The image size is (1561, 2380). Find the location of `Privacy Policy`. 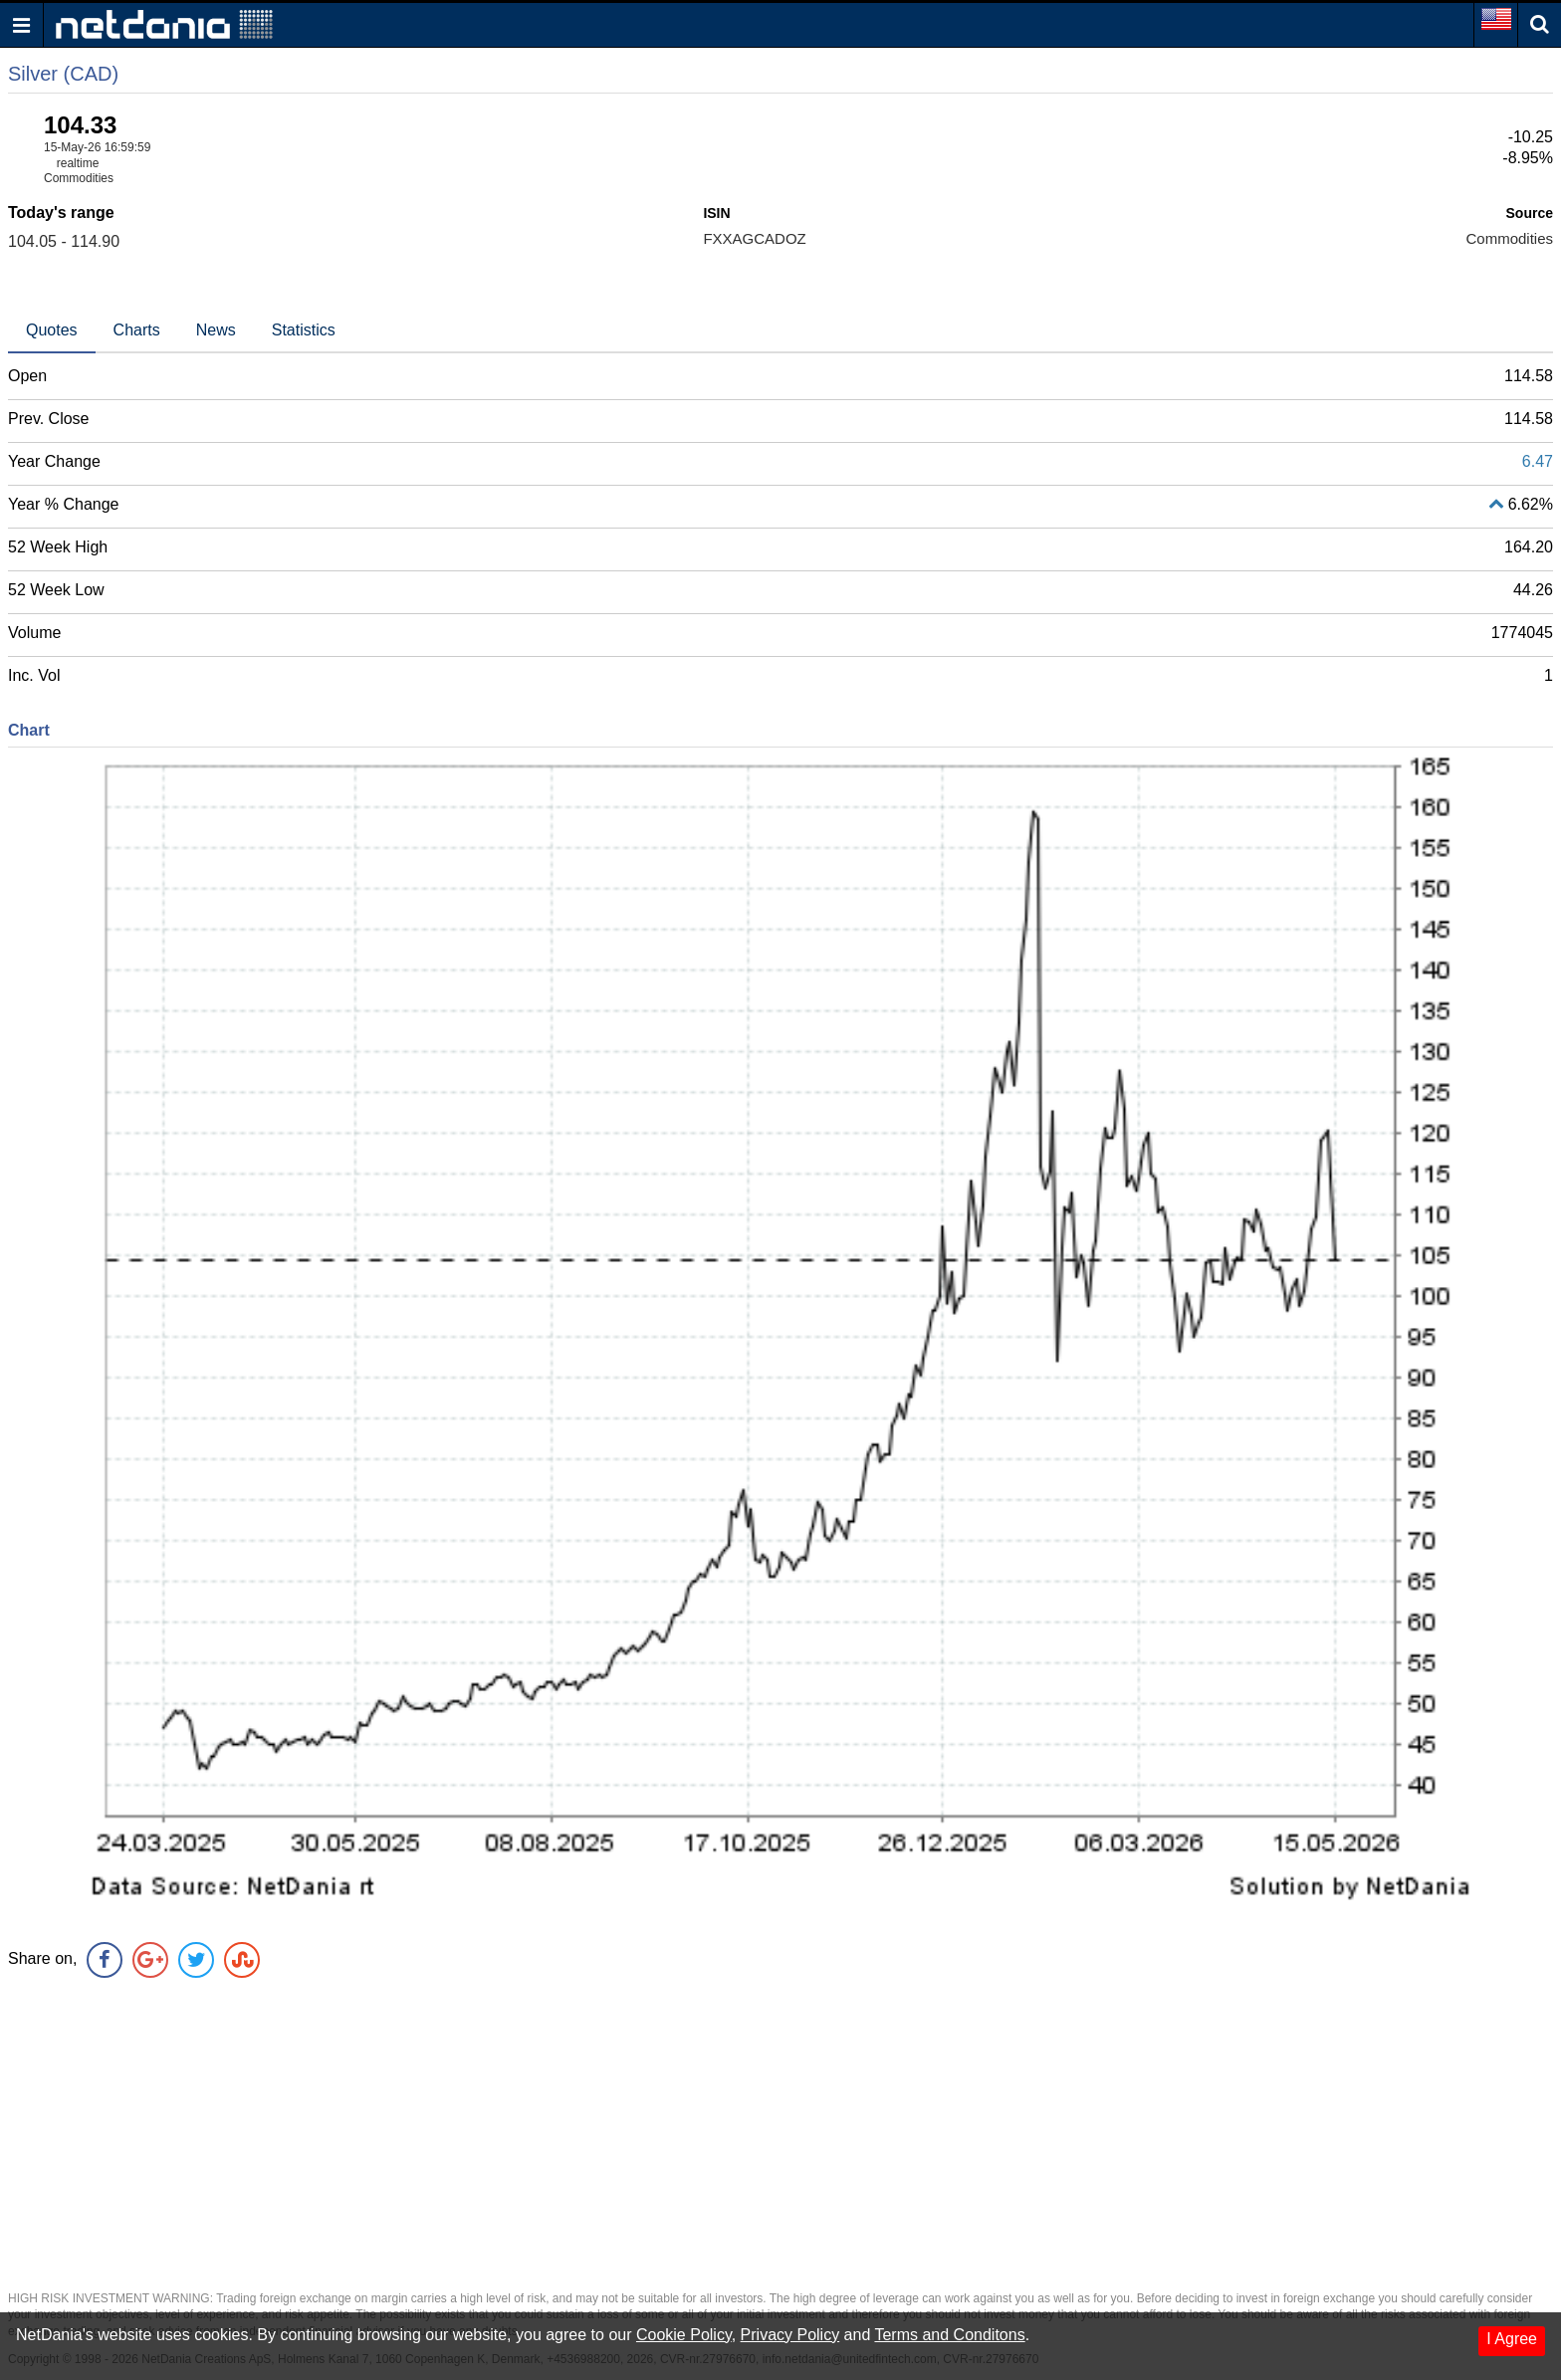

Privacy Policy is located at coordinates (790, 2334).